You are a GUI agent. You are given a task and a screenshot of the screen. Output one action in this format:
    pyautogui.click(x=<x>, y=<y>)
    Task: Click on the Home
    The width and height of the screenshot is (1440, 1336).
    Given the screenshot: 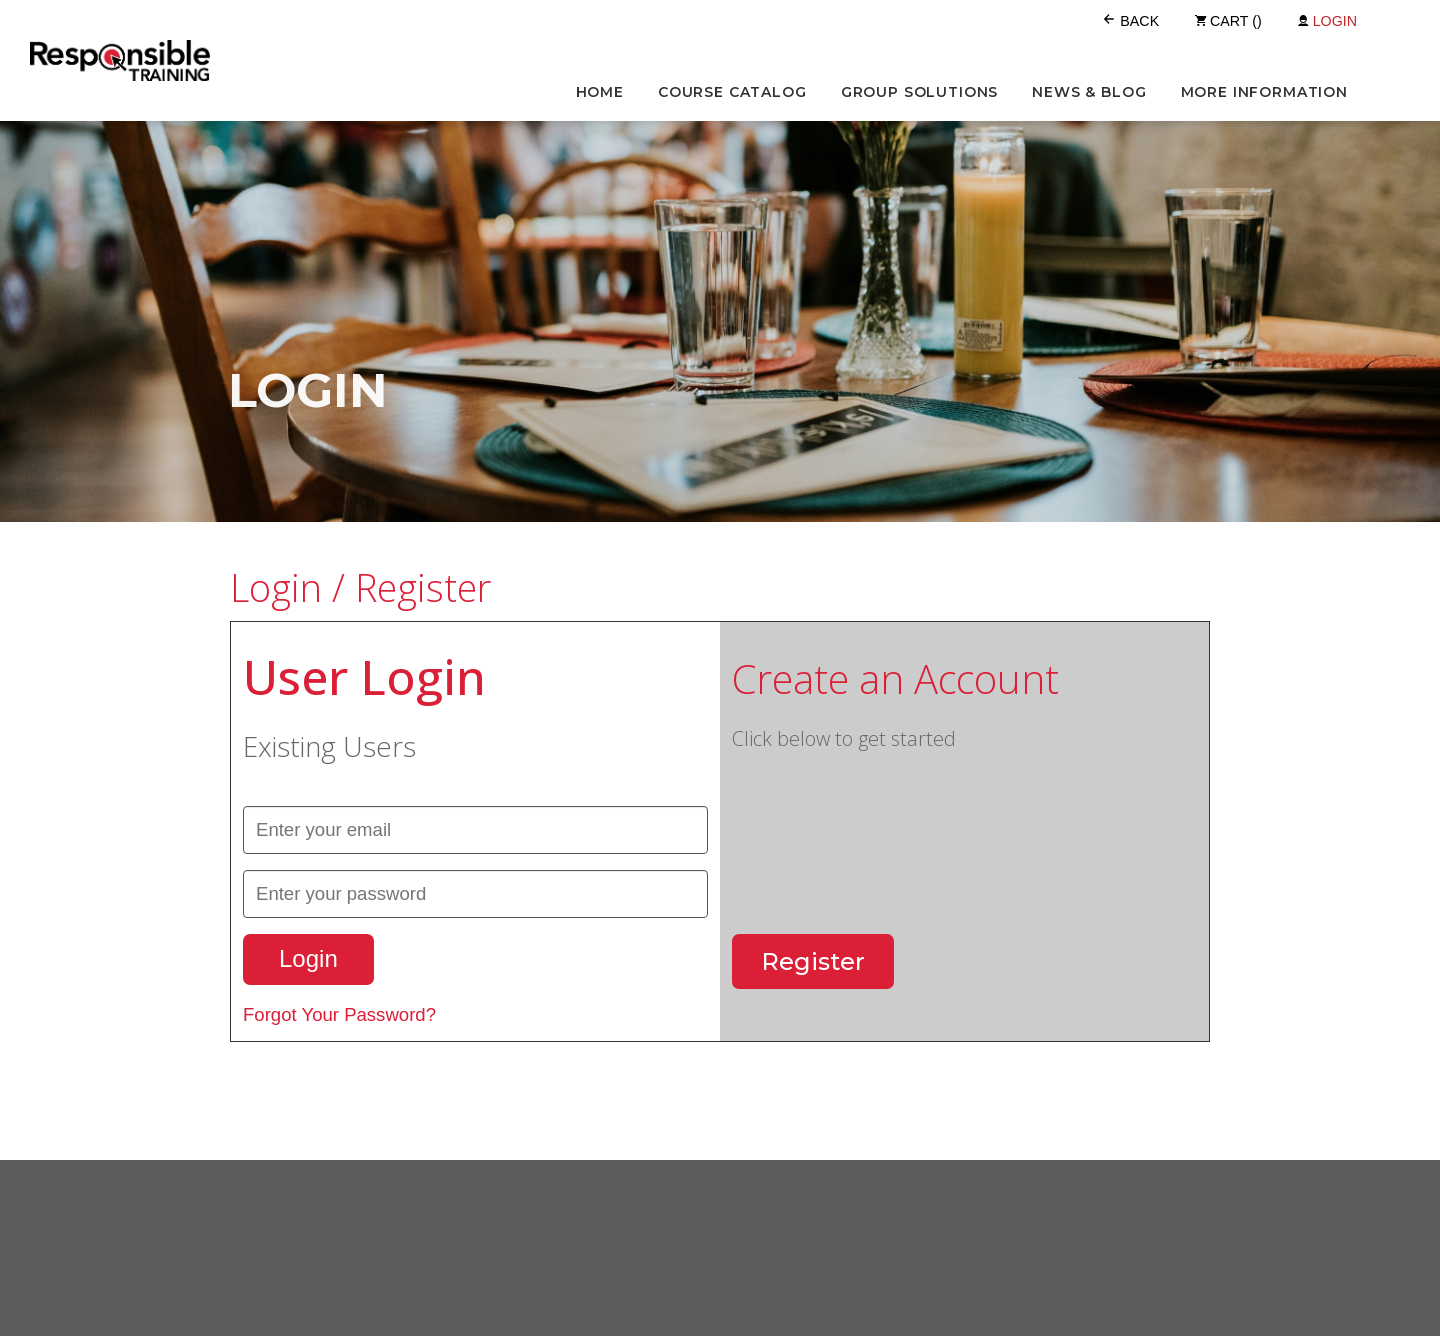 What is the action you would take?
    pyautogui.click(x=600, y=92)
    